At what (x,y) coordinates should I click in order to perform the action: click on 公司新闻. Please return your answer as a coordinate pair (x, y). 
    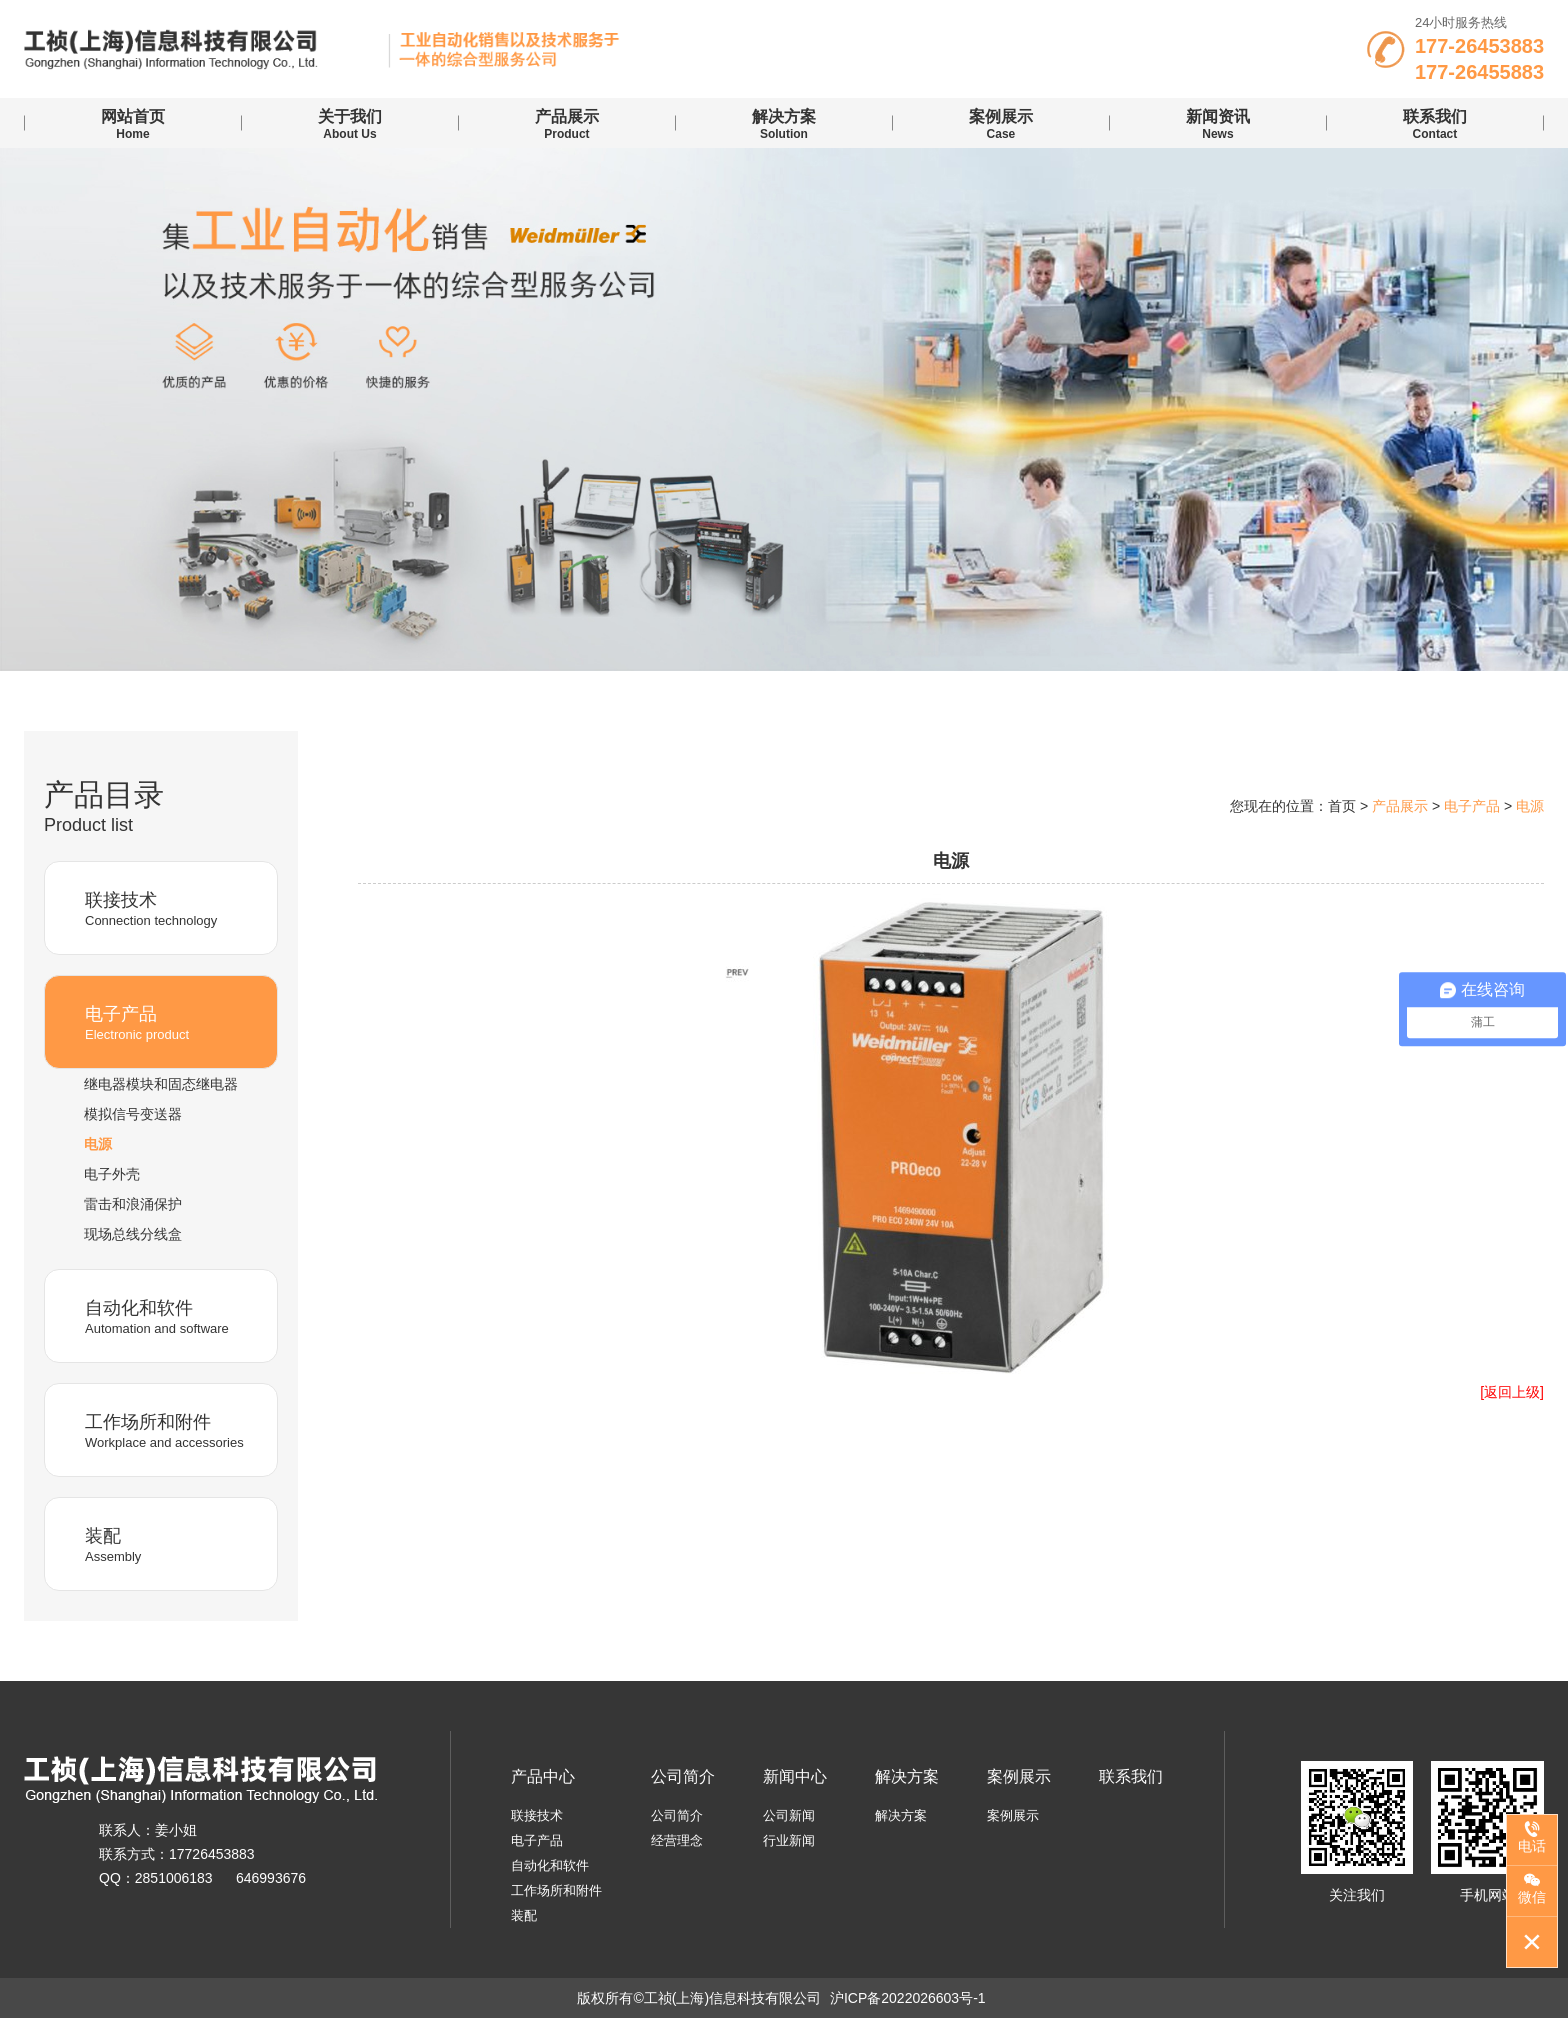
    Looking at the image, I should click on (789, 1815).